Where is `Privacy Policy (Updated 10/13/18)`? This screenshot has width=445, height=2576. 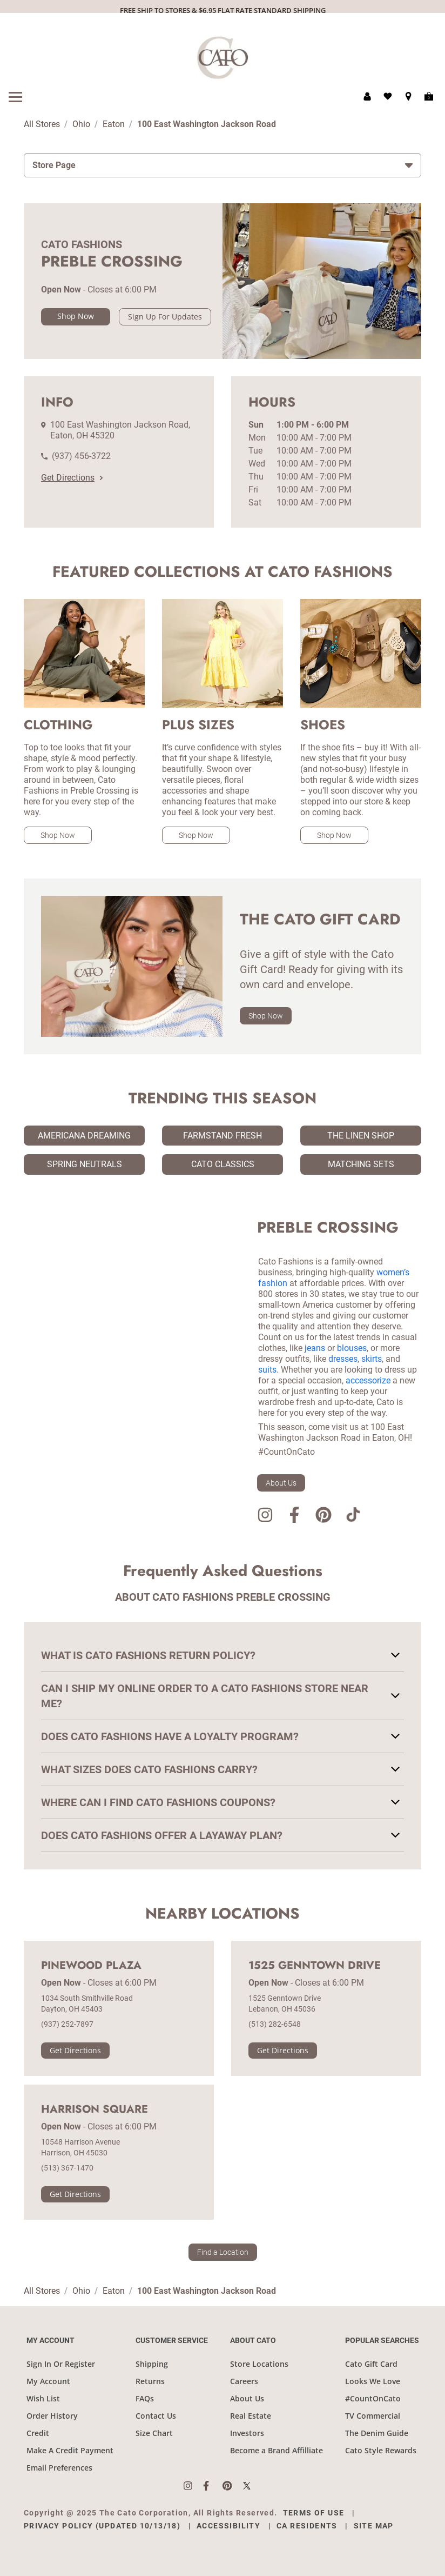
Privacy Policy (Updated 10/13/18) is located at coordinates (102, 2525).